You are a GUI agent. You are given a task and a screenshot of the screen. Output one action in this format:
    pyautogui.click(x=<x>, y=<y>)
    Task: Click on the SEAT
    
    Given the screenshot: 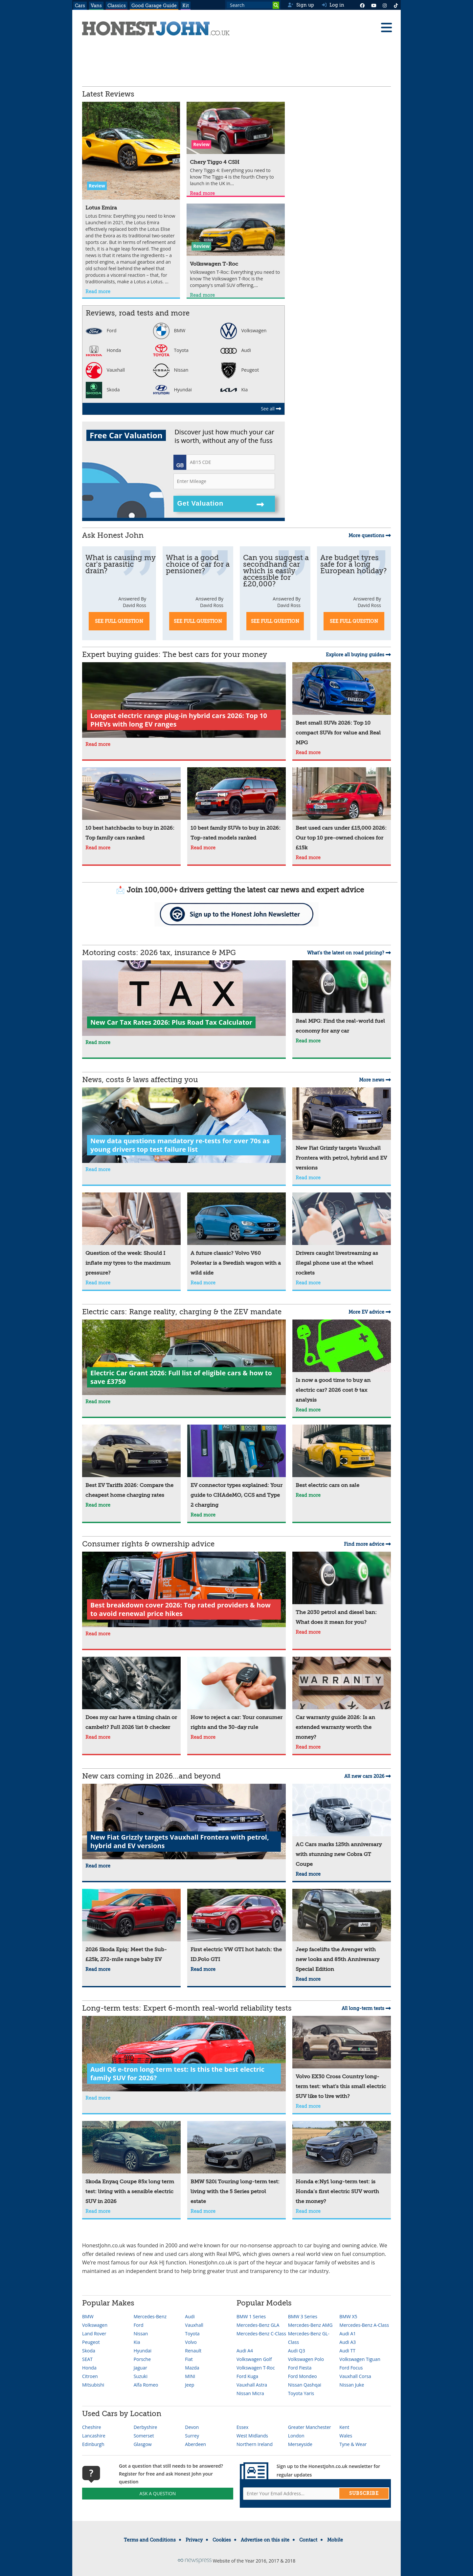 What is the action you would take?
    pyautogui.click(x=87, y=2359)
    